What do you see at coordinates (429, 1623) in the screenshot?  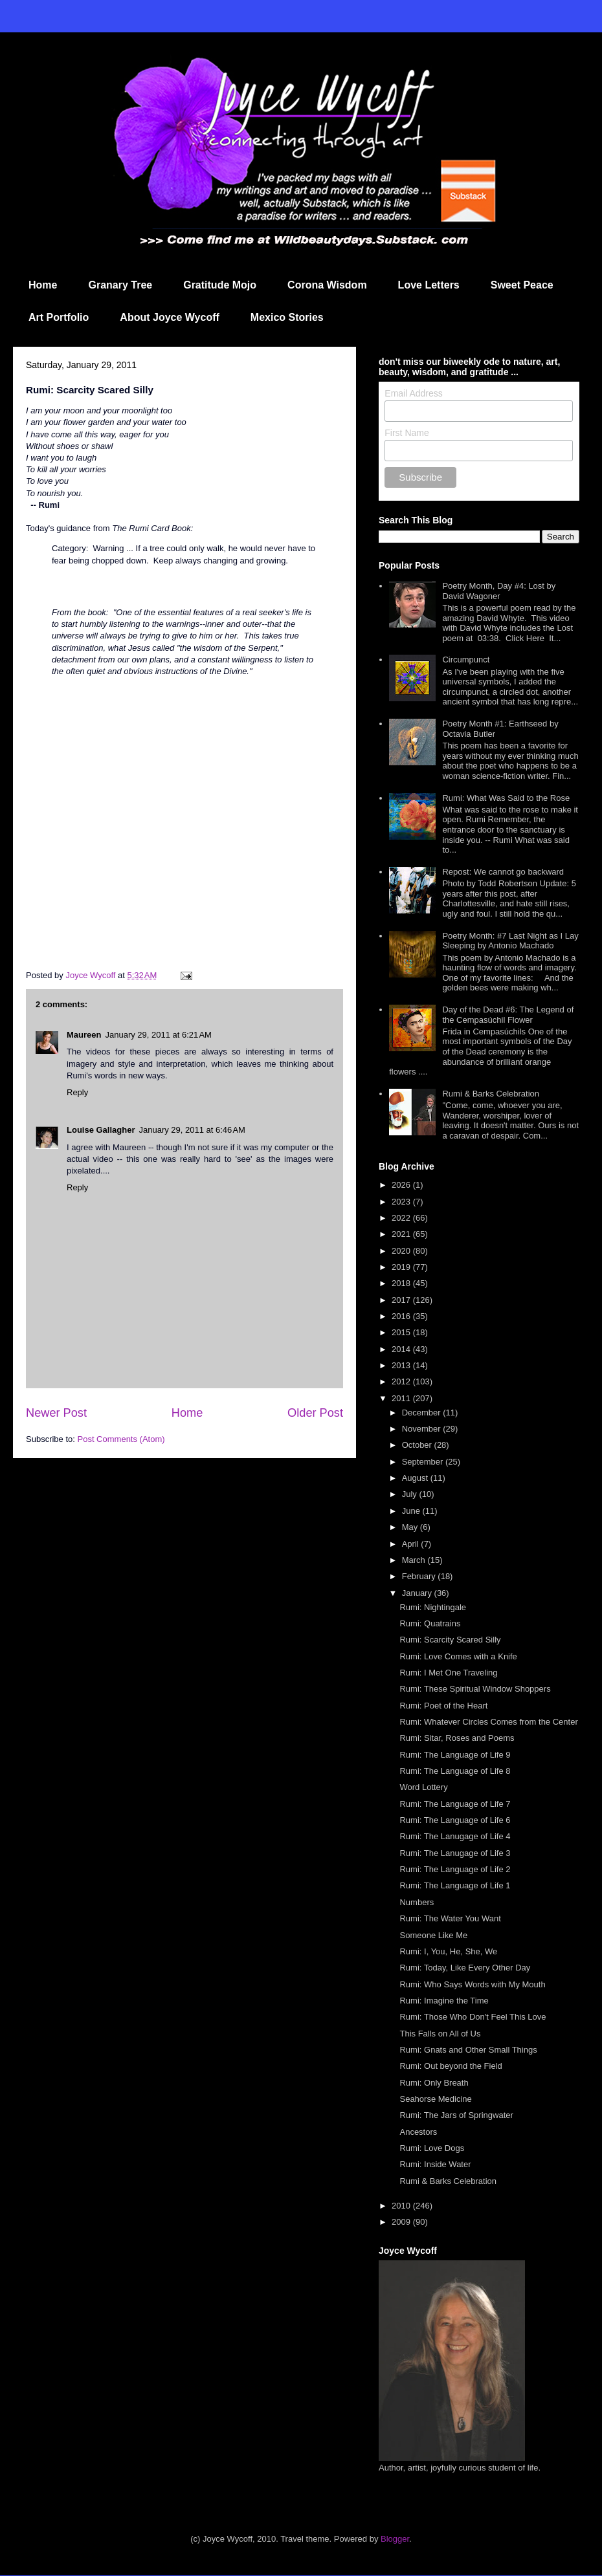 I see `Rumi: Quatrains` at bounding box center [429, 1623].